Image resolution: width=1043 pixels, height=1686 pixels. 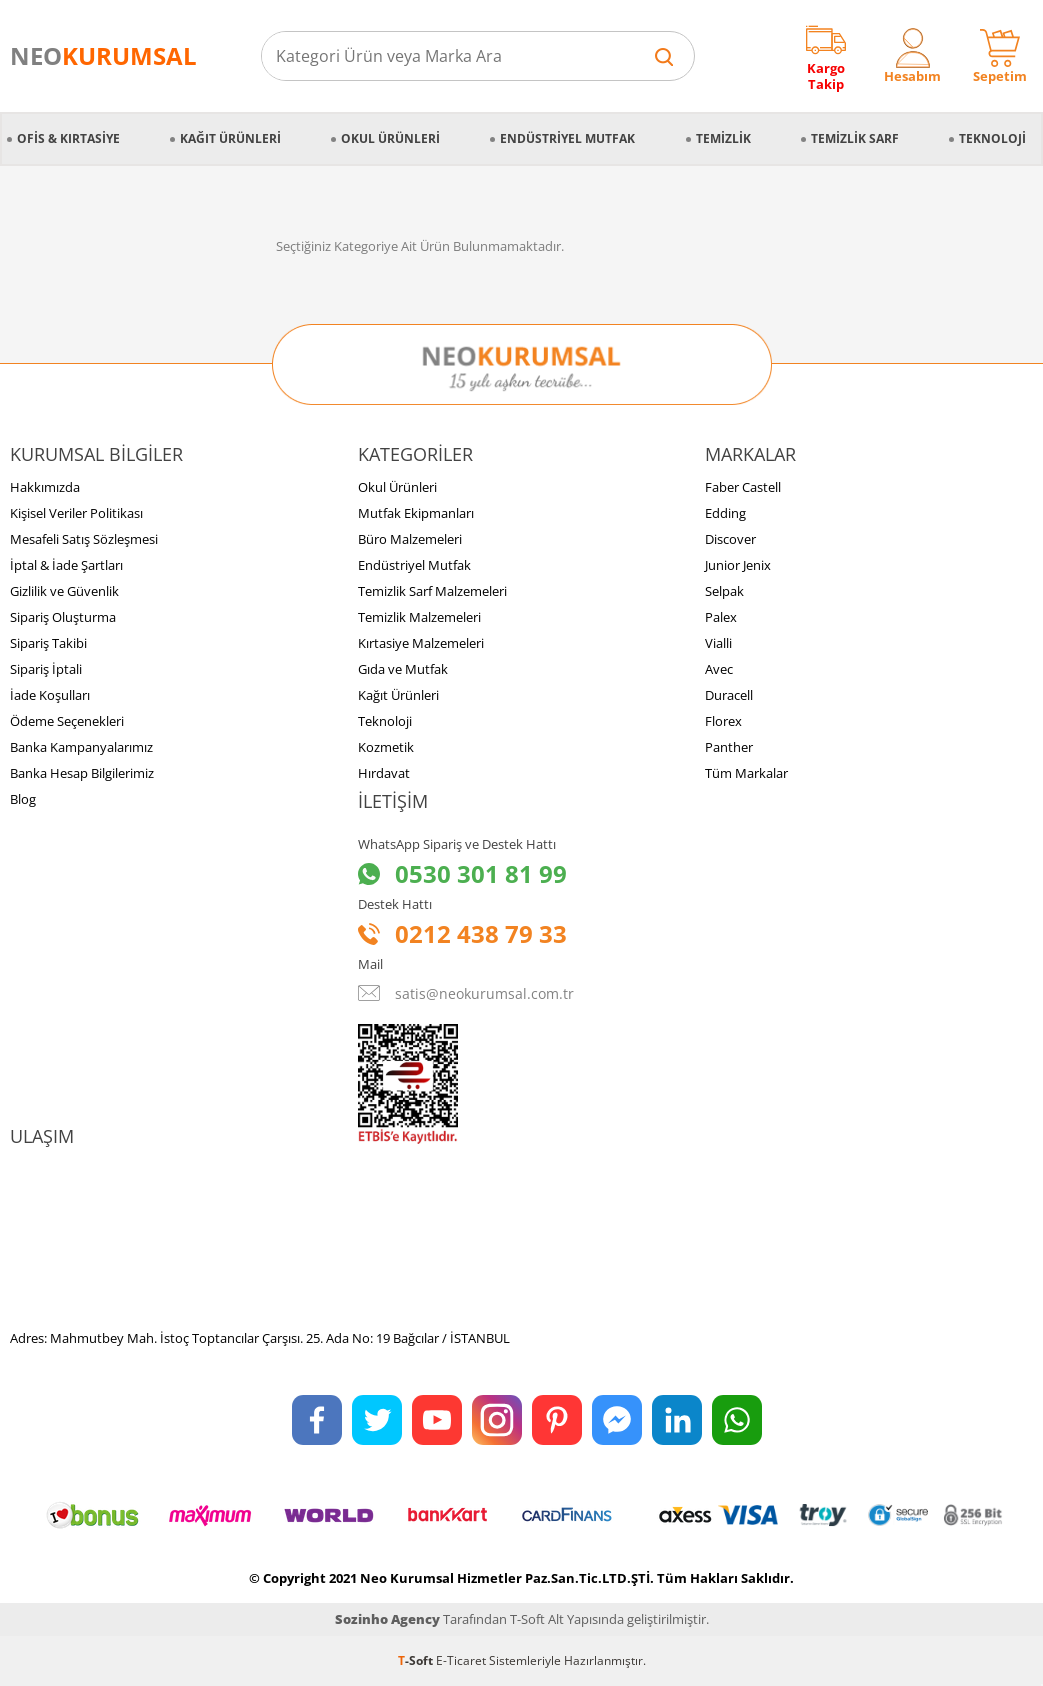 I want to click on Mesafeli Satış Sözleşmesi, so click(x=84, y=539).